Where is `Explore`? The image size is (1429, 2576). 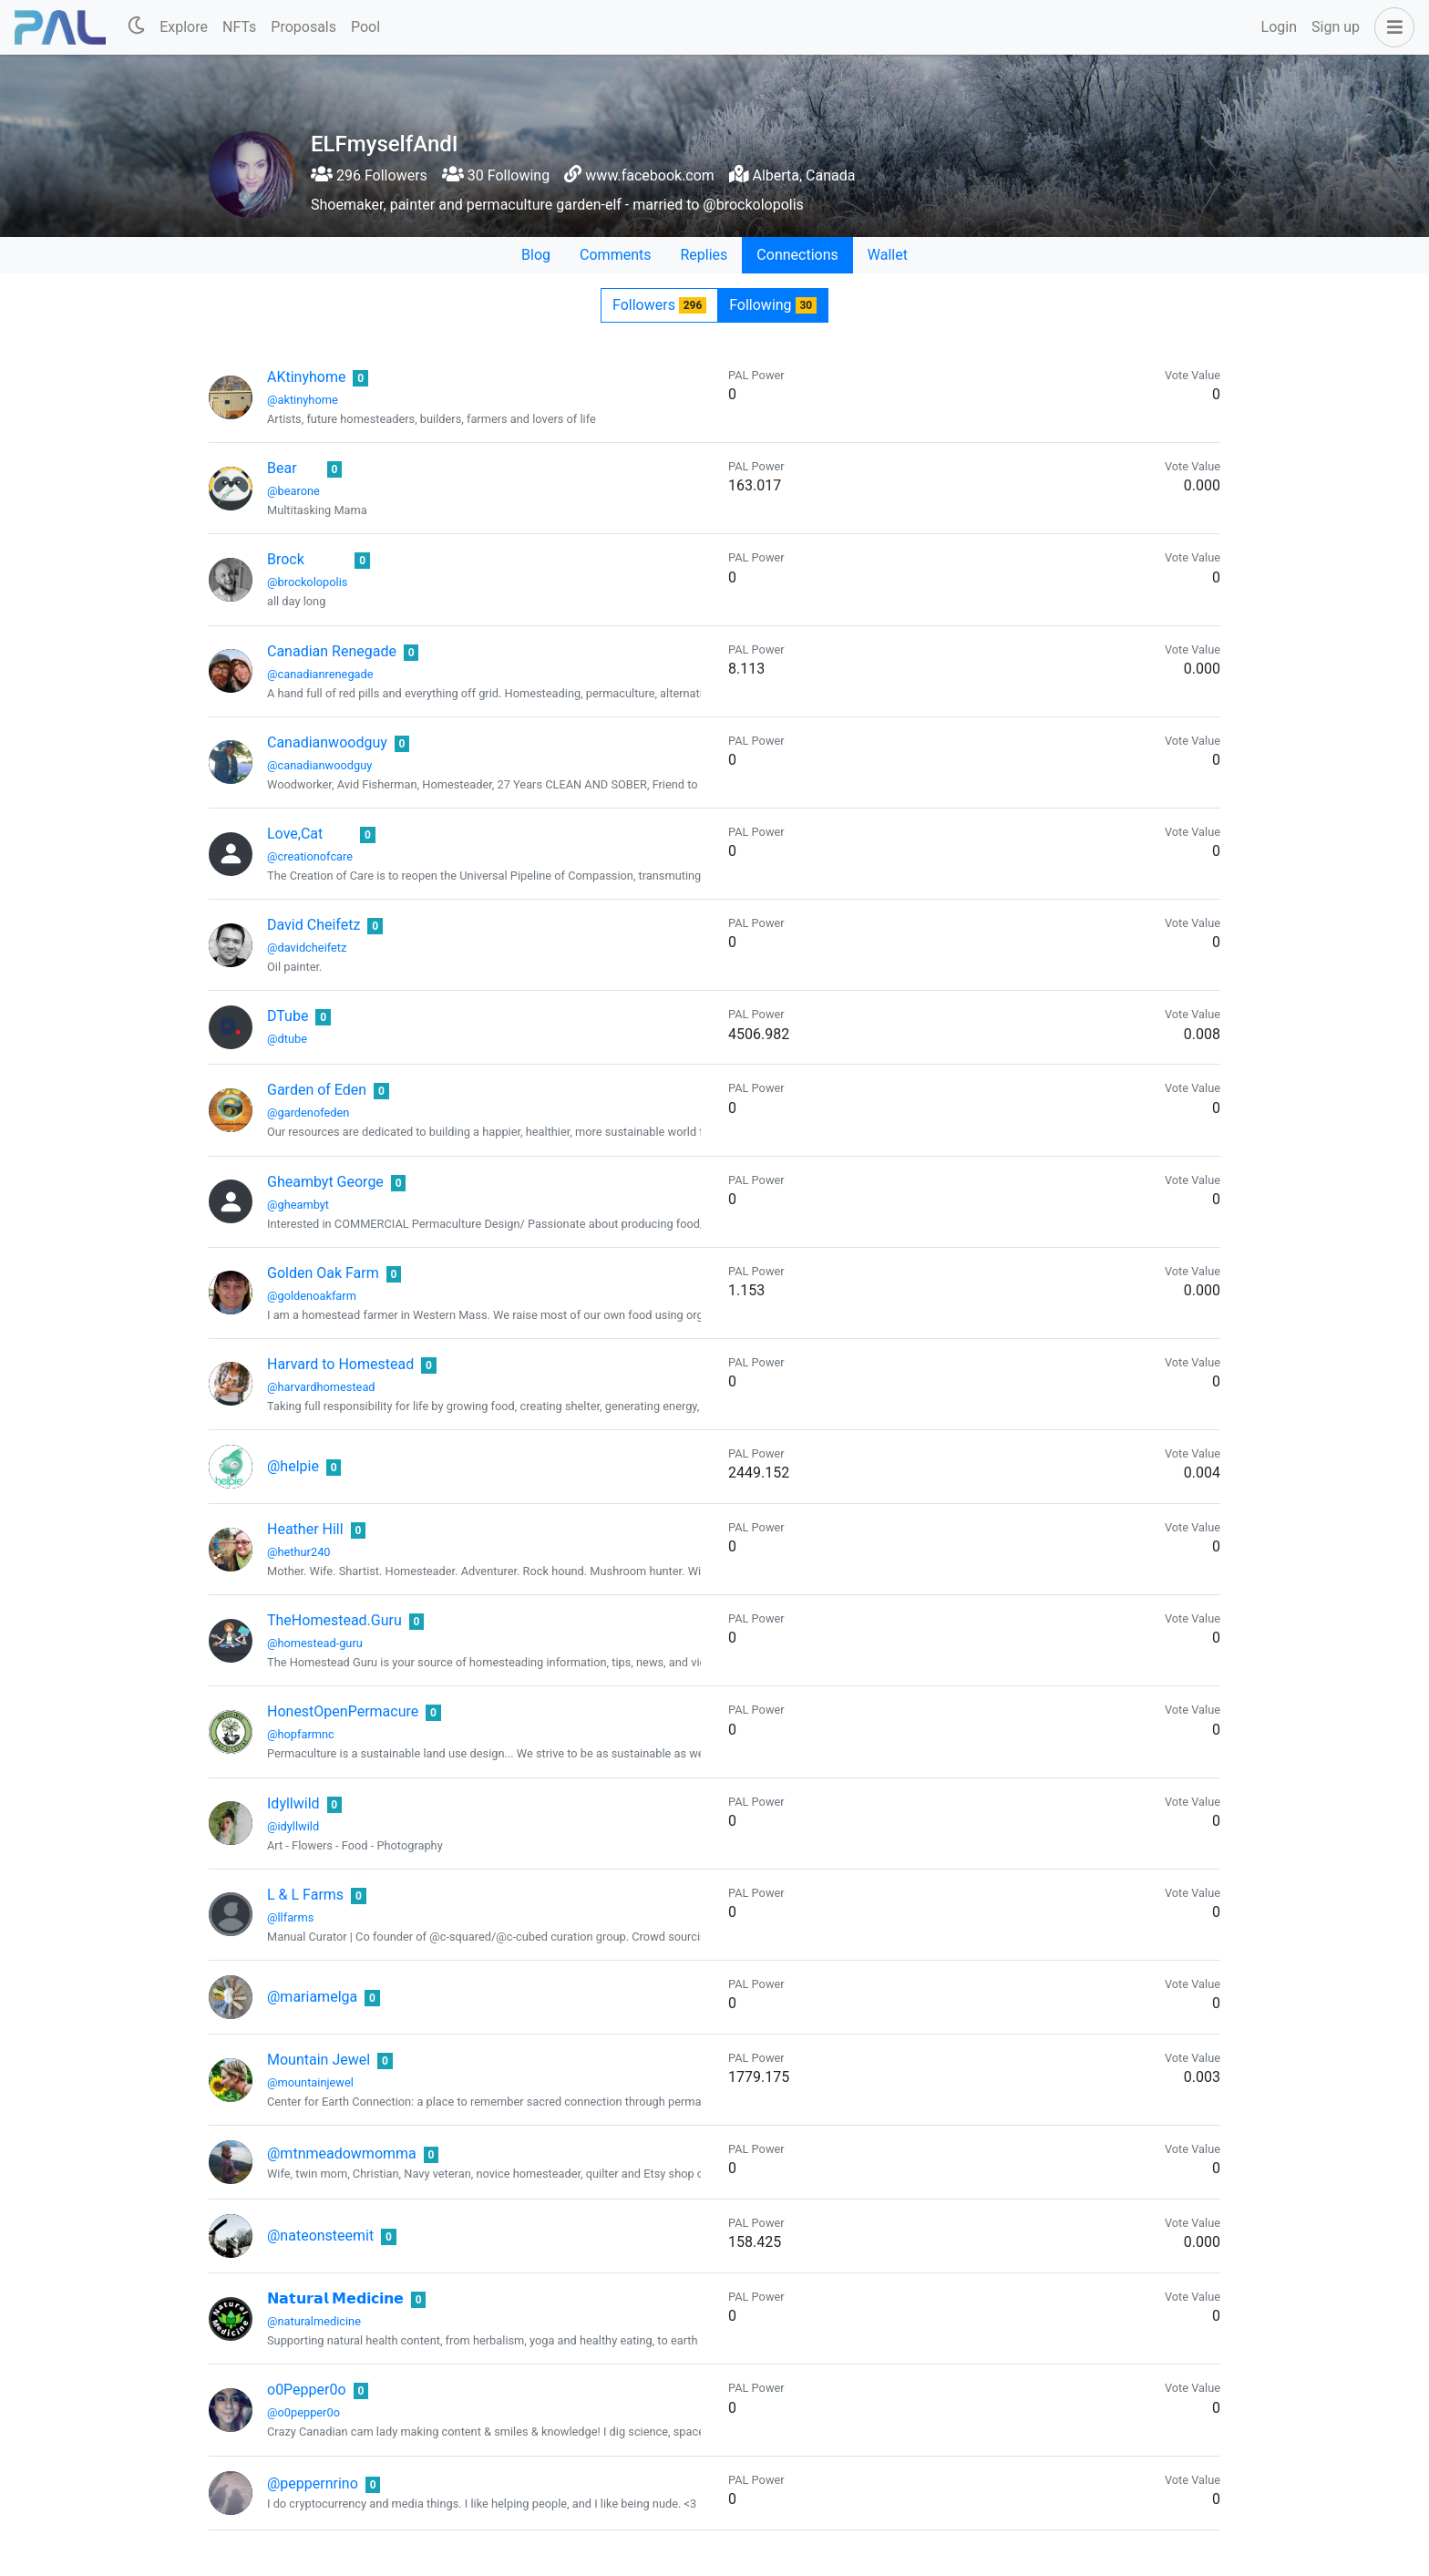
Explore is located at coordinates (183, 27).